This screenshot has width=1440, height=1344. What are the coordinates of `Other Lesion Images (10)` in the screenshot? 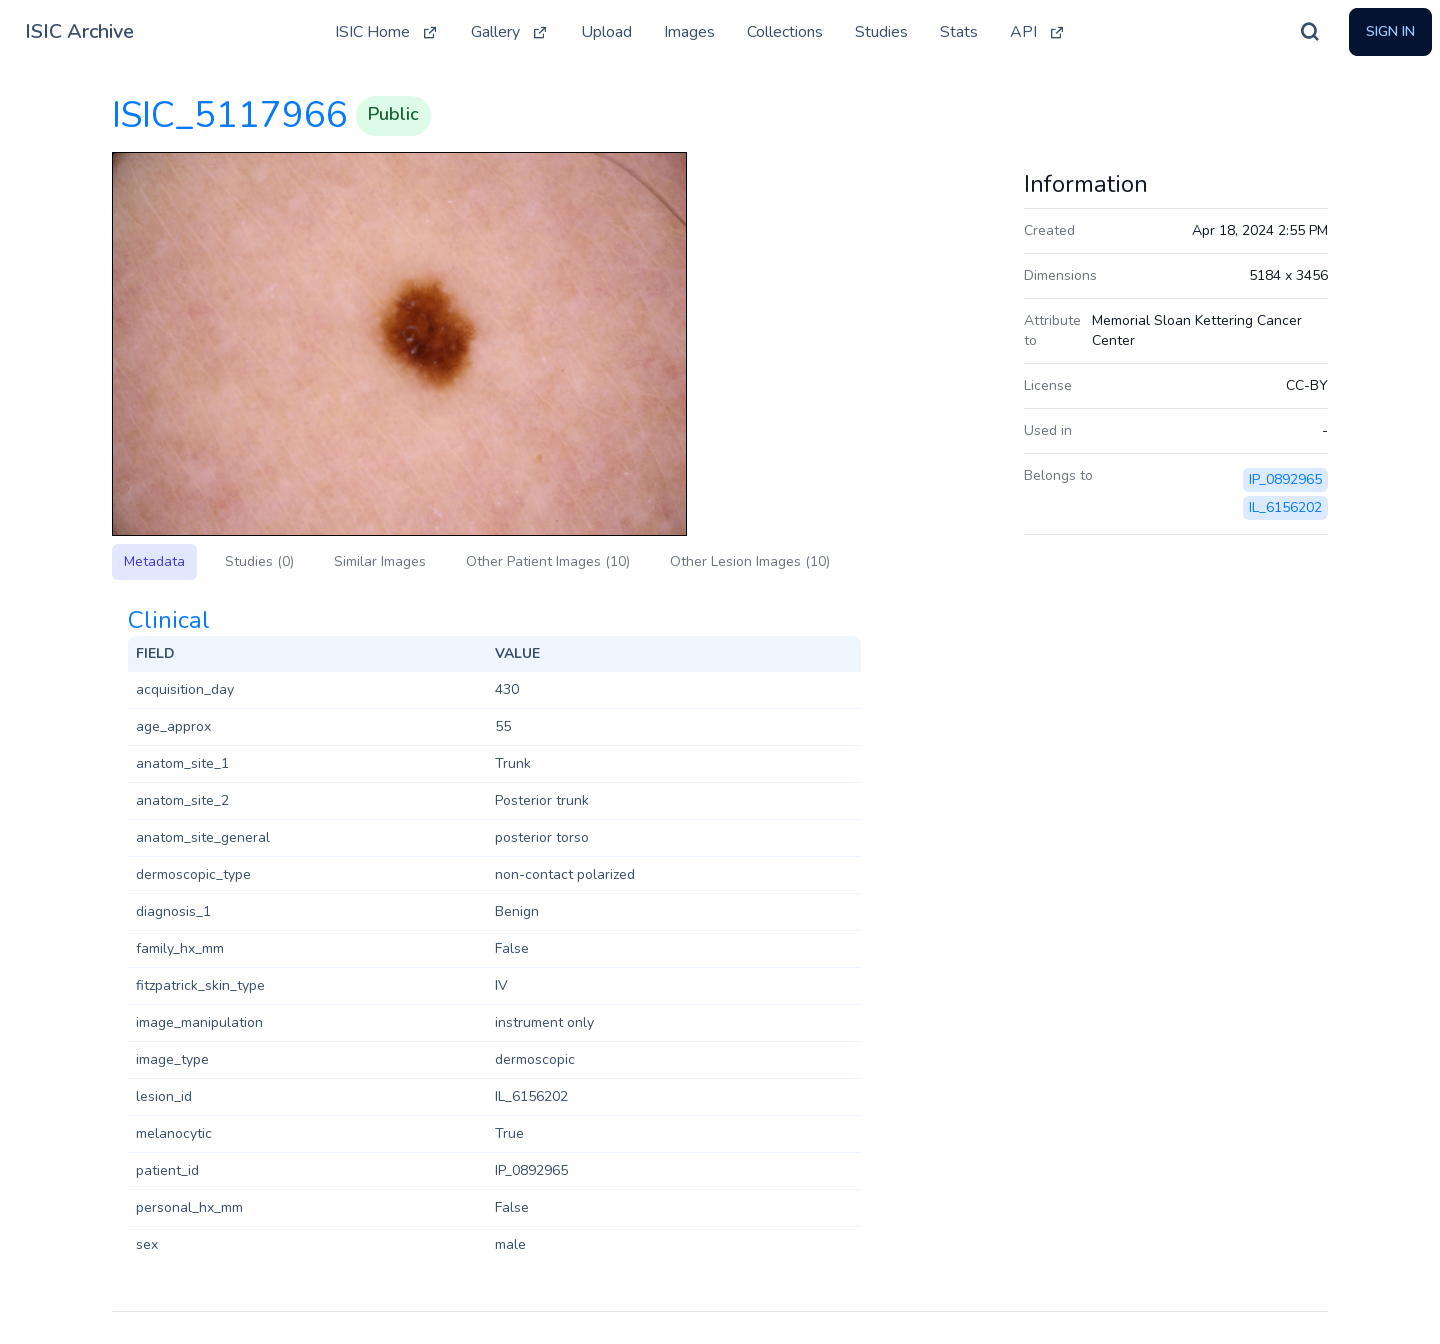 It's located at (750, 561).